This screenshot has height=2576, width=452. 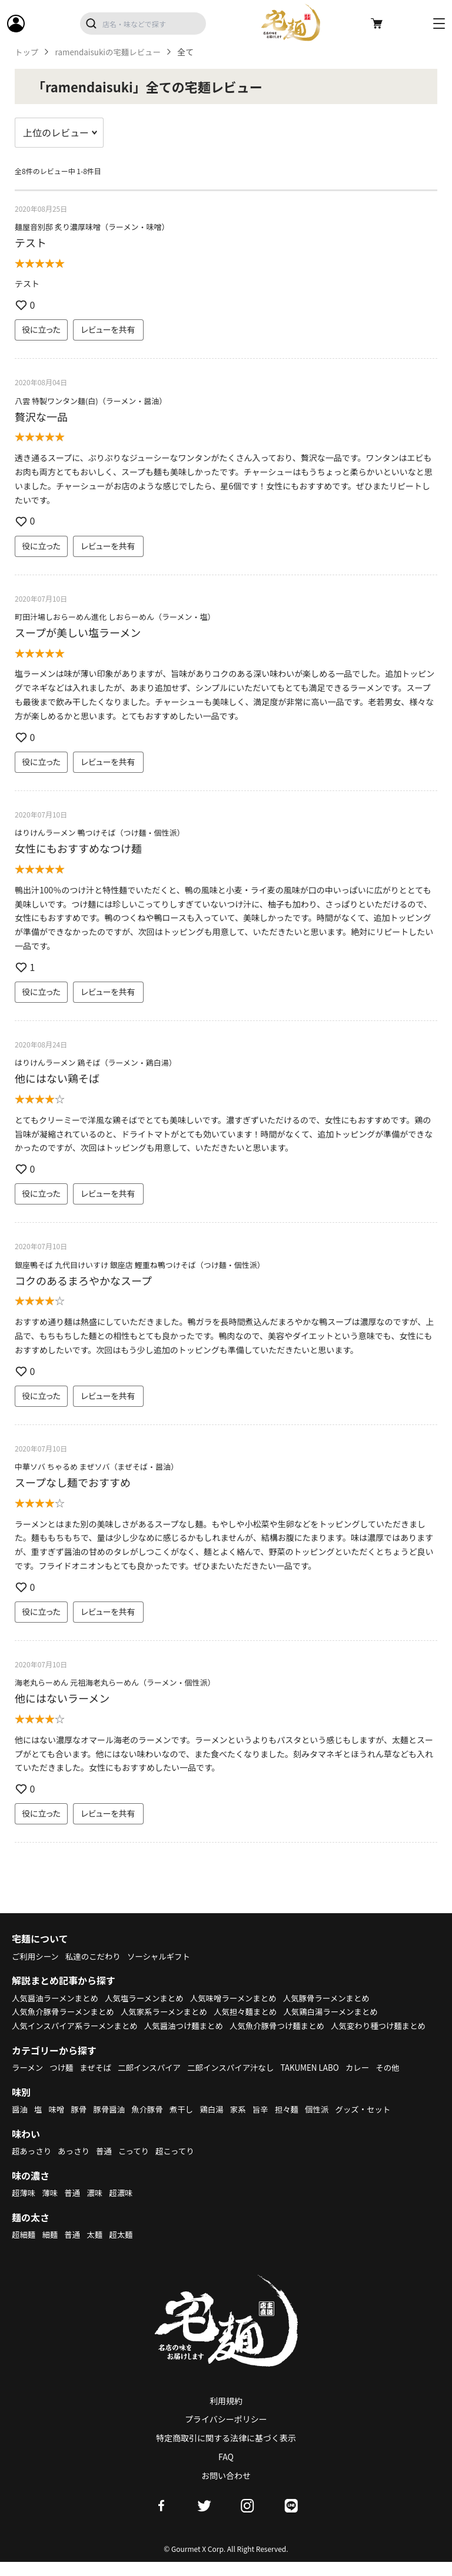 What do you see at coordinates (98, 2081) in the screenshot?
I see `まぜそば` at bounding box center [98, 2081].